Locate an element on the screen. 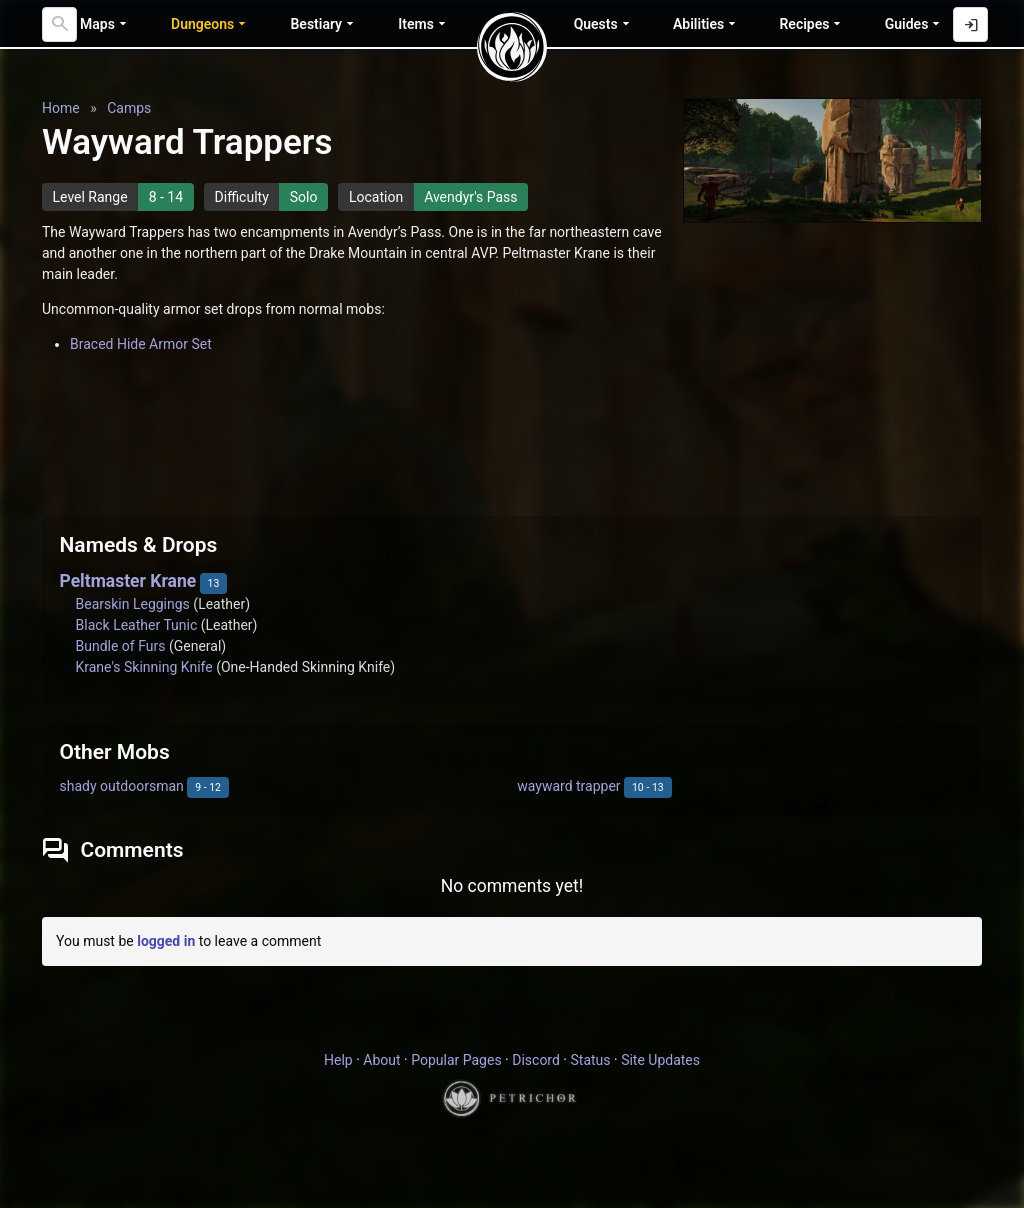 This screenshot has width=1024, height=1208. Bundle of Furs is located at coordinates (121, 646).